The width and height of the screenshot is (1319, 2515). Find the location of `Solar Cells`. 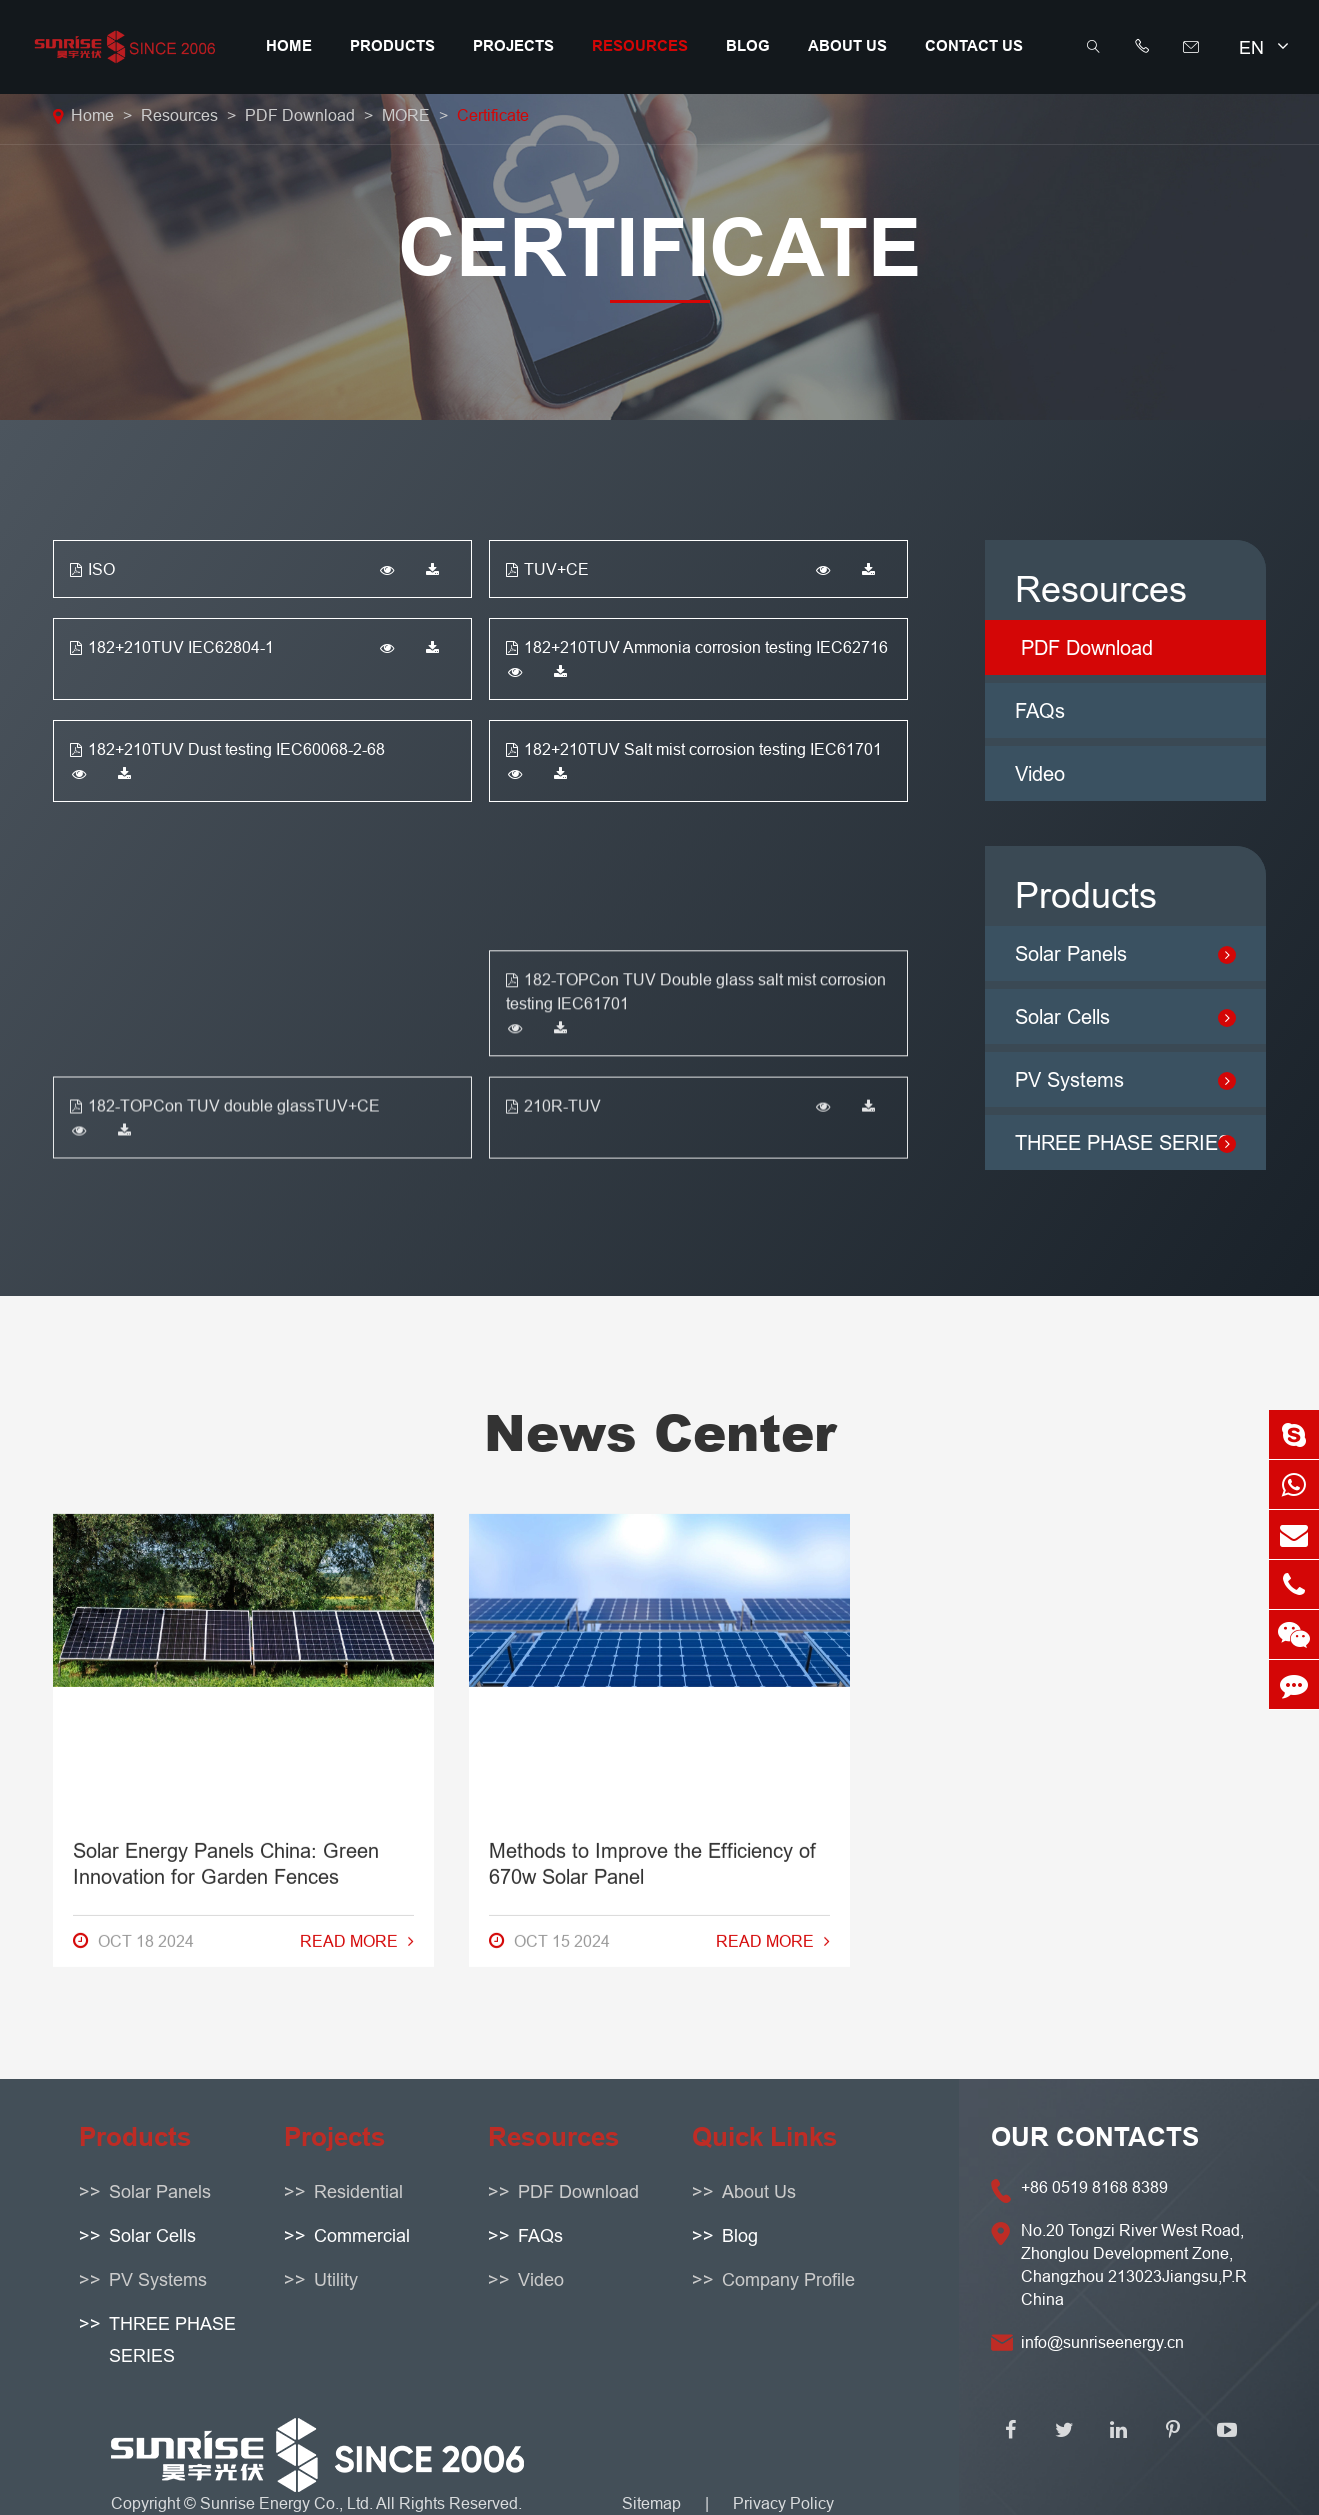

Solar Cells is located at coordinates (152, 2235).